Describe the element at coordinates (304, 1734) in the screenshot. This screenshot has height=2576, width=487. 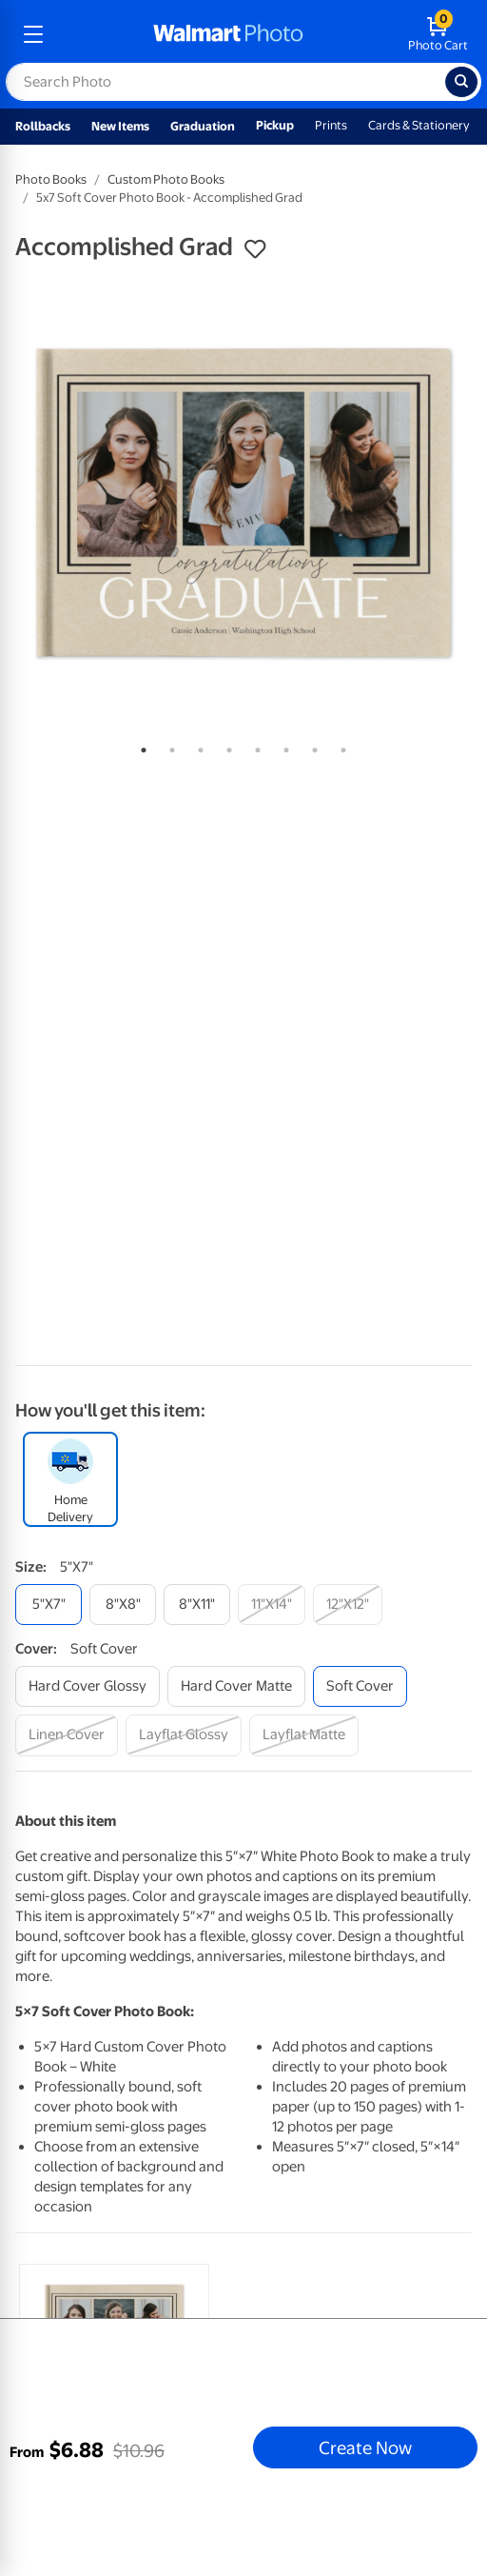
I see `[layflat matte]` at that location.